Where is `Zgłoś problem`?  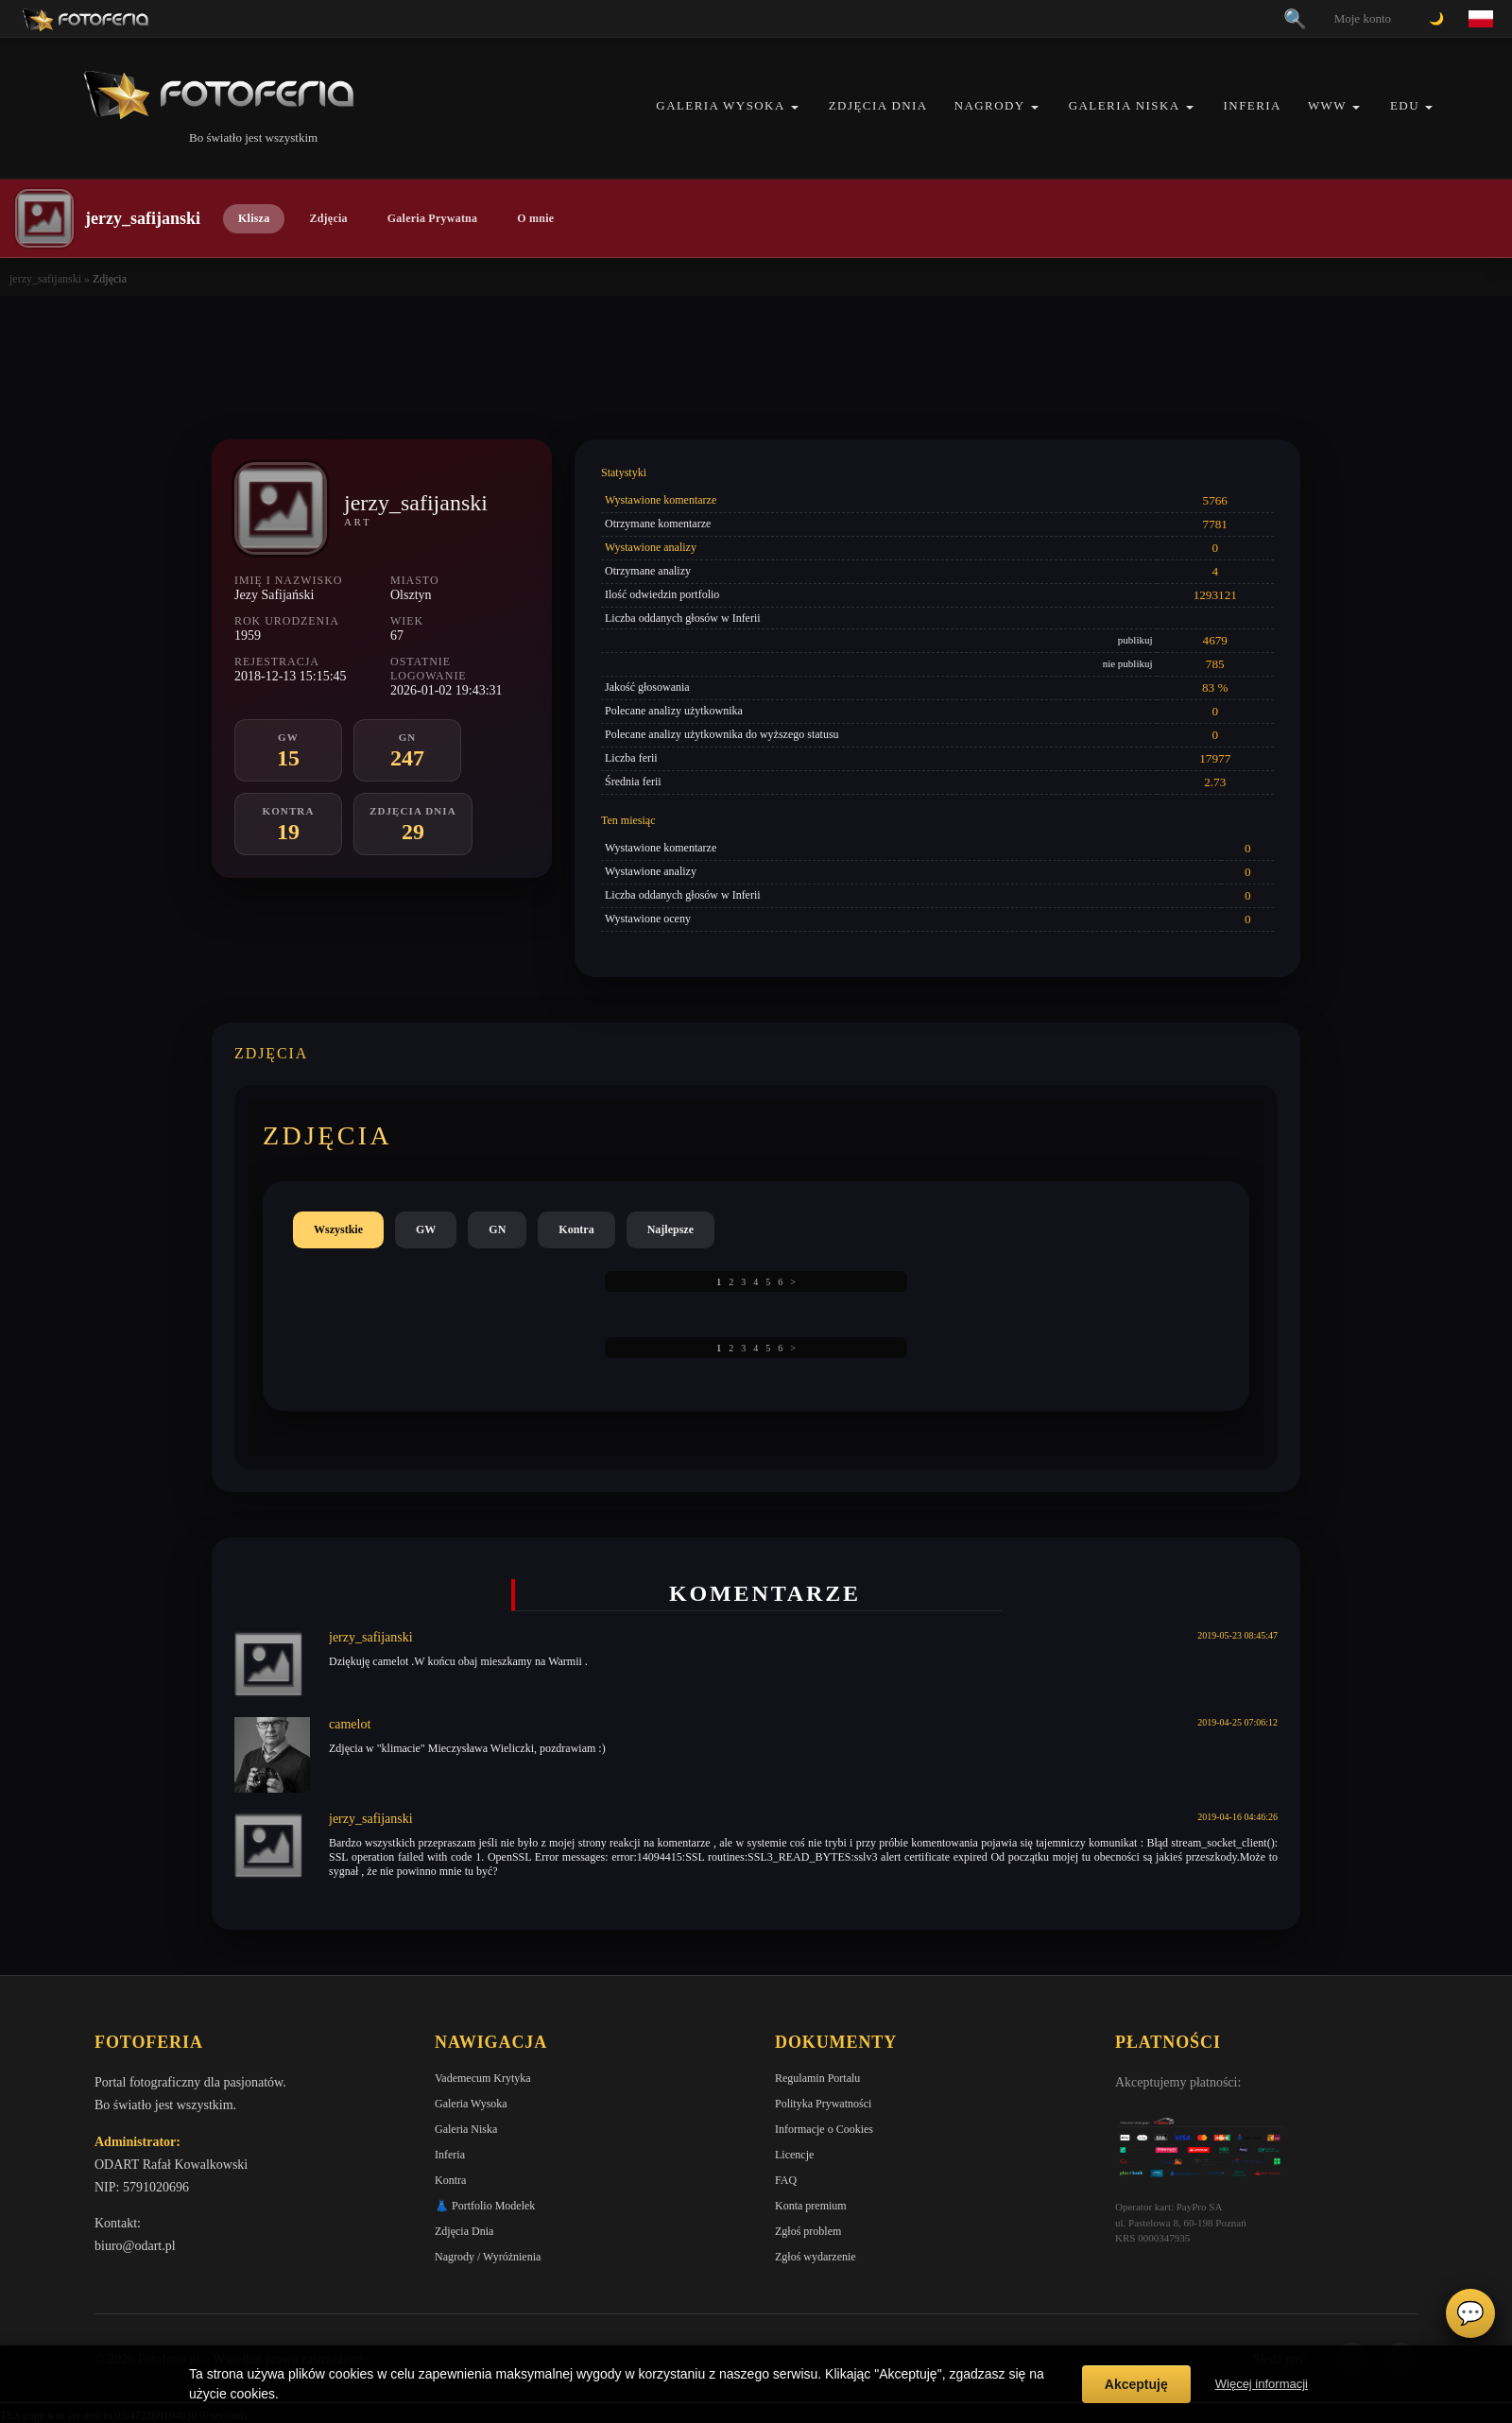 Zgłoś problem is located at coordinates (808, 2231).